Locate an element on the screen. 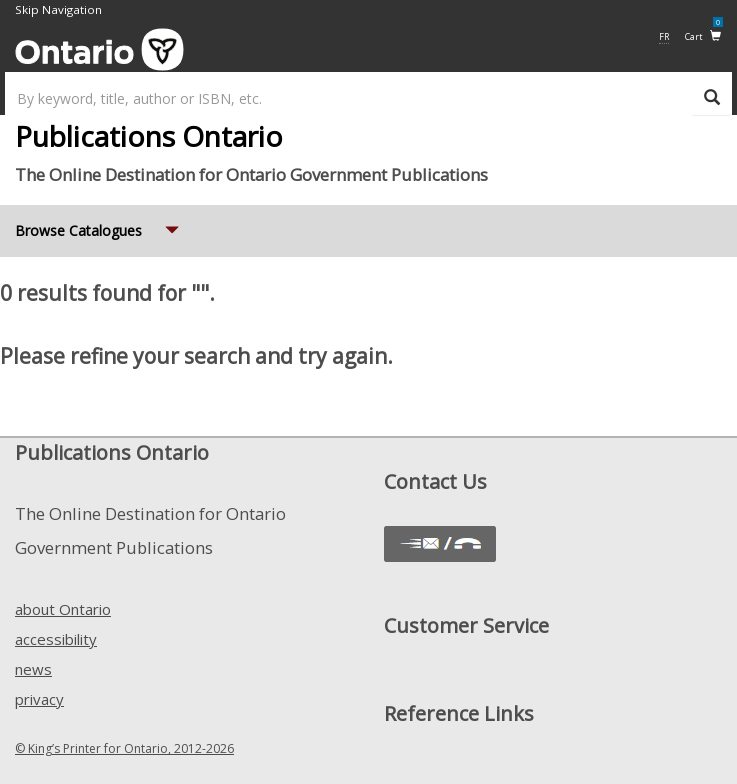  about Ontario is located at coordinates (63, 609).